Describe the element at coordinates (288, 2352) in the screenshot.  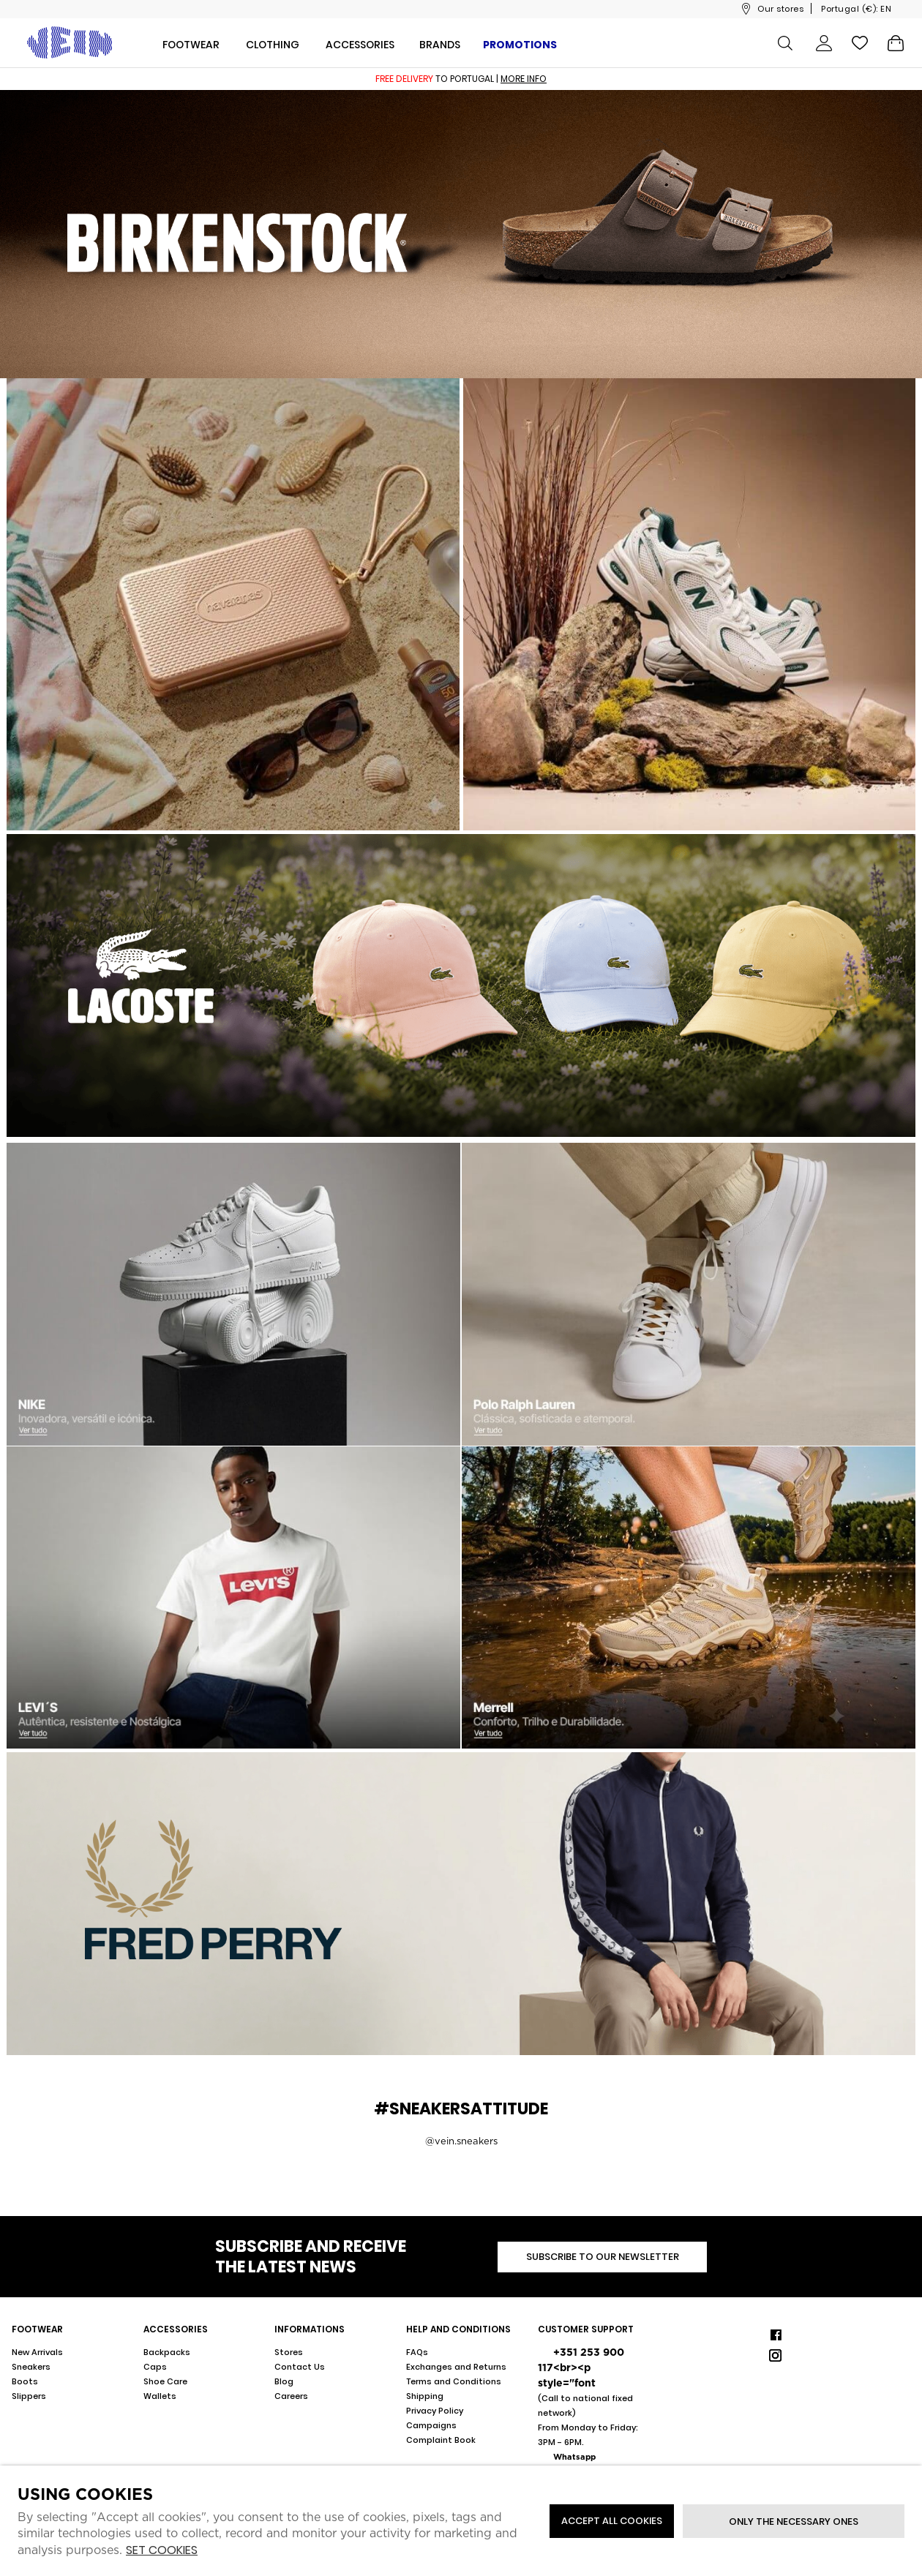
I see `Stores` at that location.